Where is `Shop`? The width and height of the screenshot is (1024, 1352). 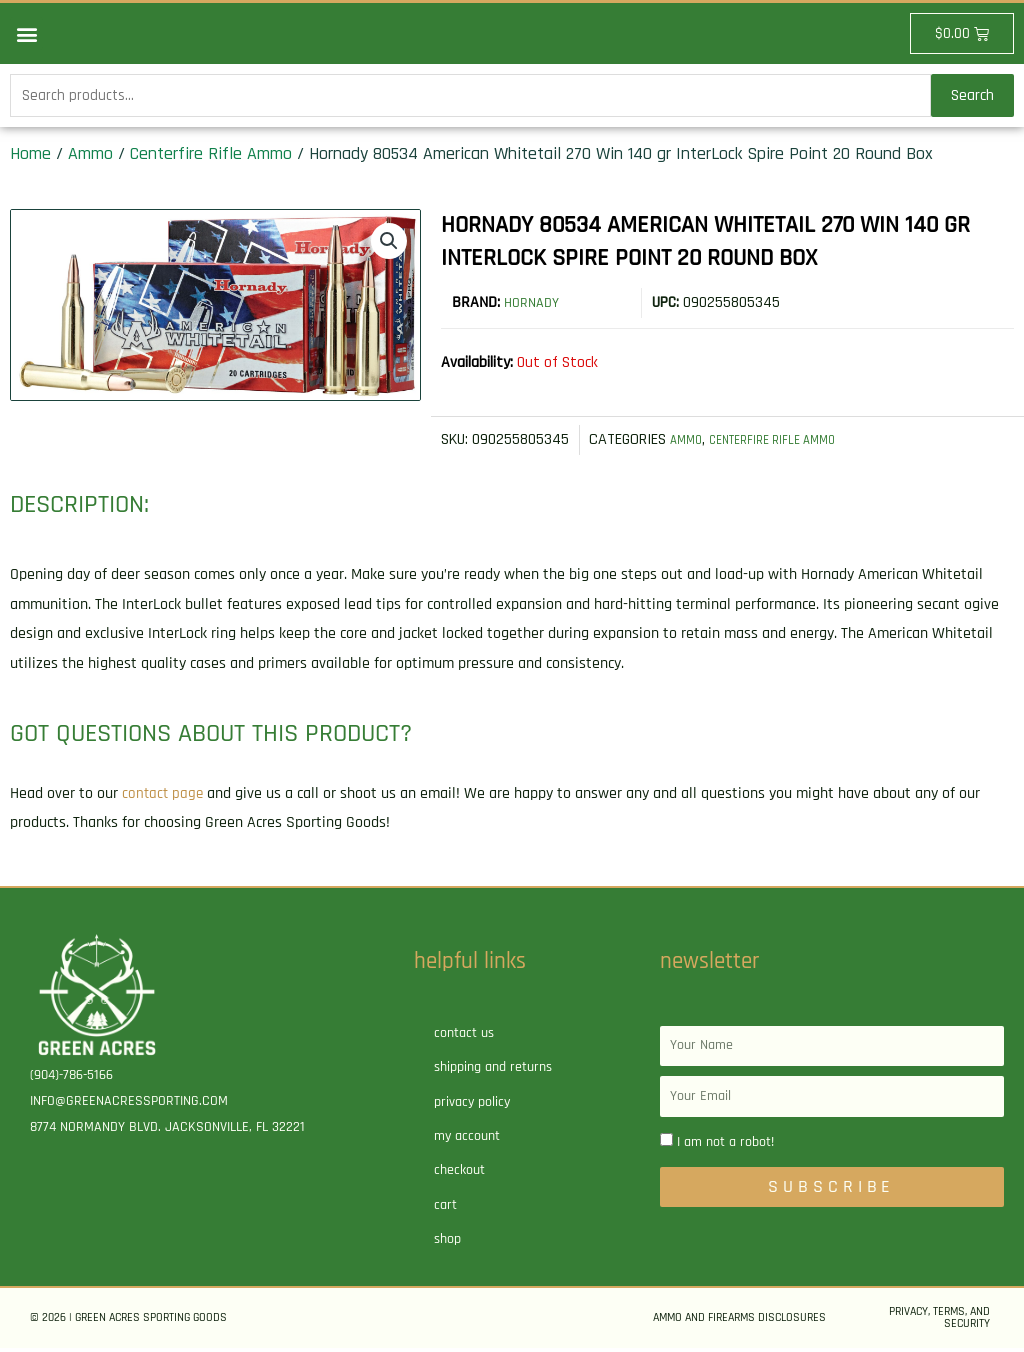
Shop is located at coordinates (447, 1243).